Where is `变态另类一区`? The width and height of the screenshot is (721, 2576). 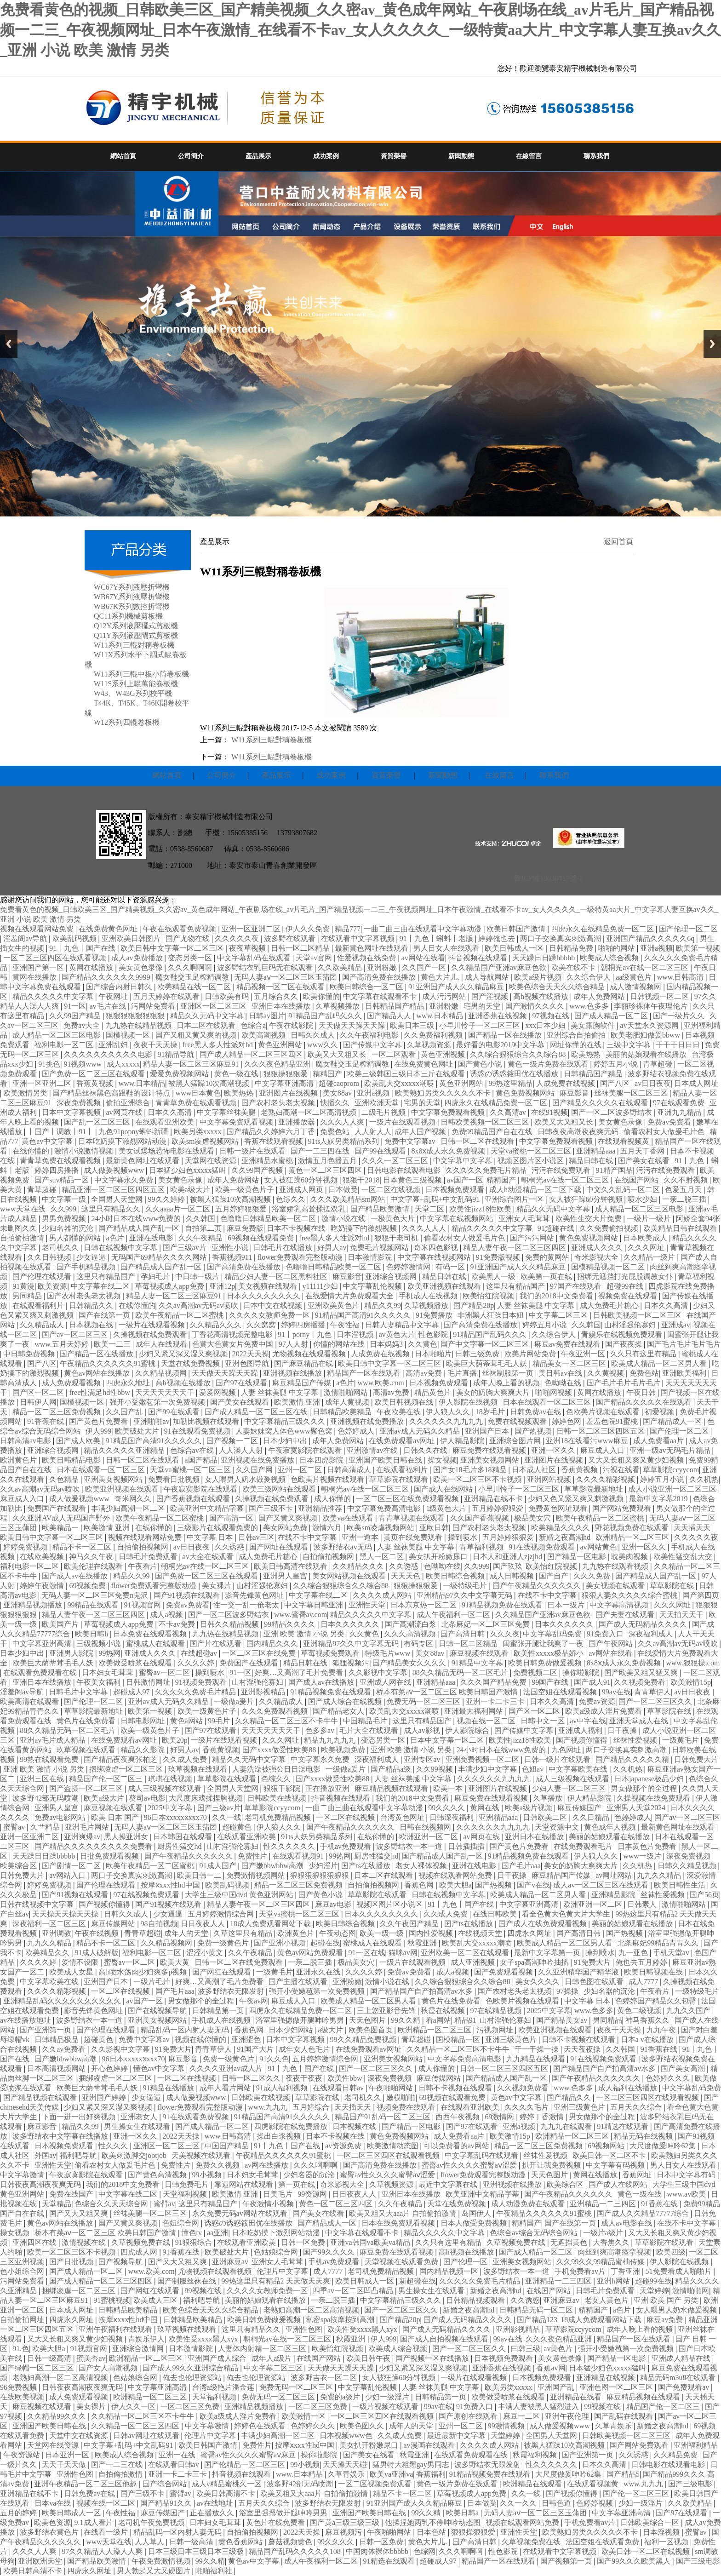 变态另类一区 is located at coordinates (191, 958).